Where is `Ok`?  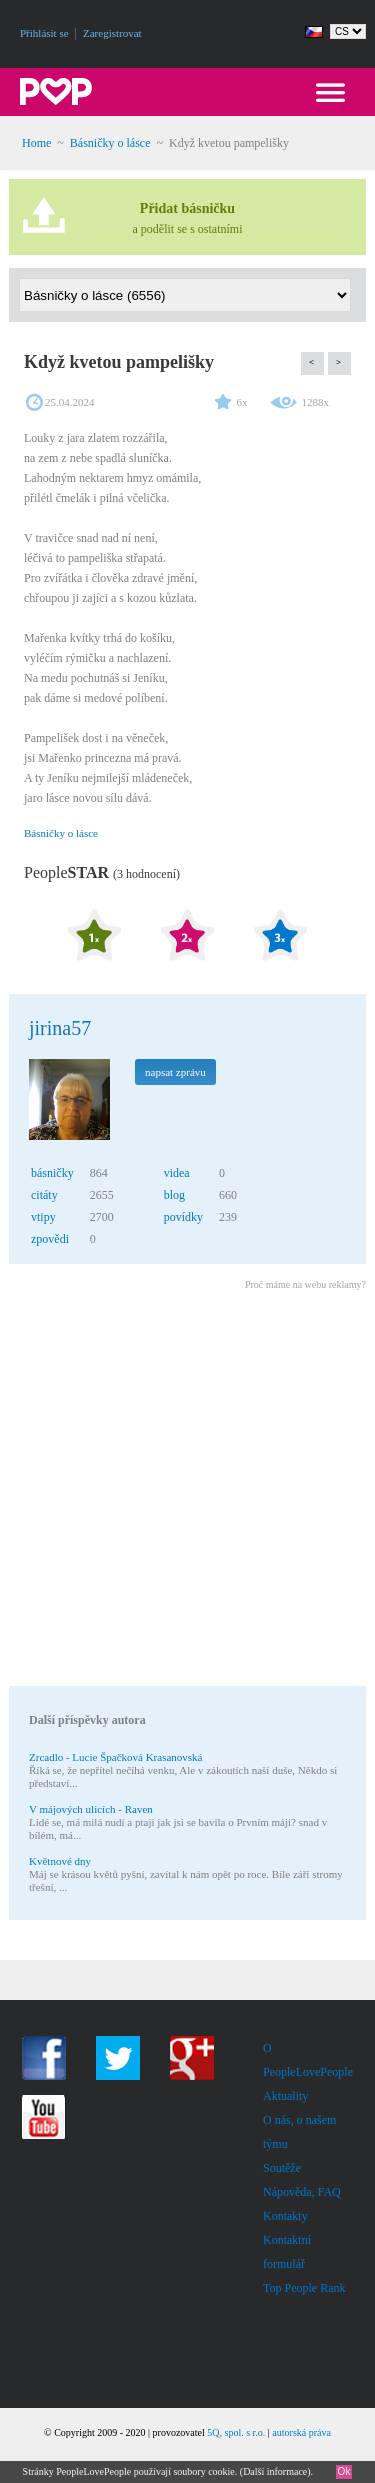 Ok is located at coordinates (344, 2471).